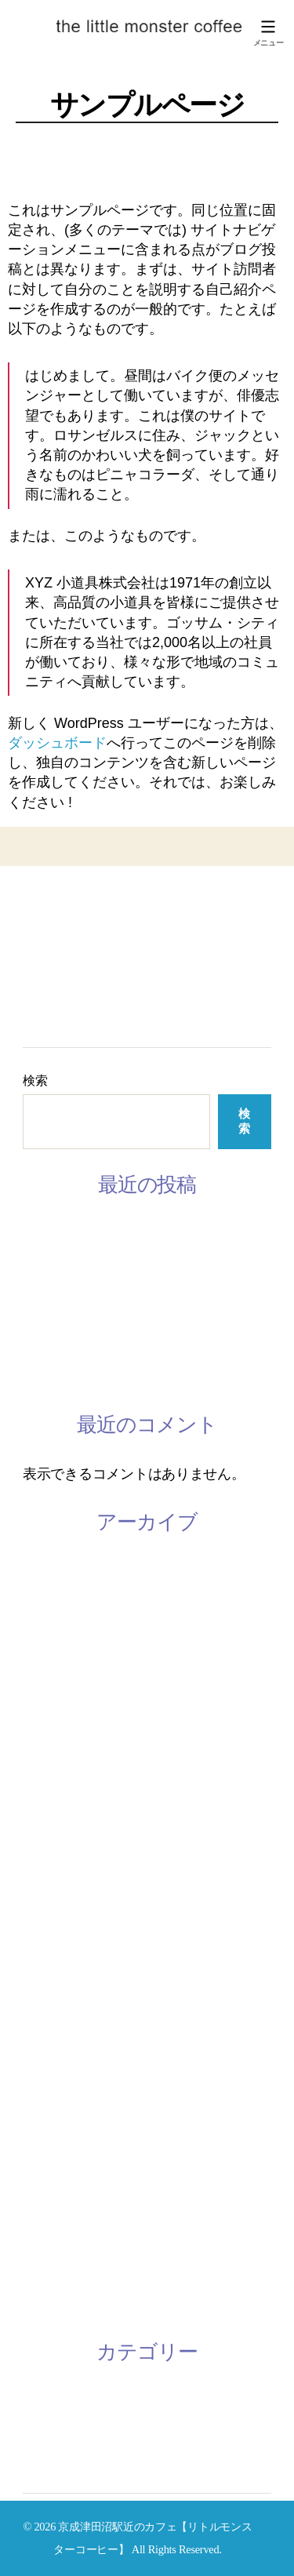 Image resolution: width=294 pixels, height=2576 pixels. What do you see at coordinates (43, 2435) in the screenshot?
I see `未分類` at bounding box center [43, 2435].